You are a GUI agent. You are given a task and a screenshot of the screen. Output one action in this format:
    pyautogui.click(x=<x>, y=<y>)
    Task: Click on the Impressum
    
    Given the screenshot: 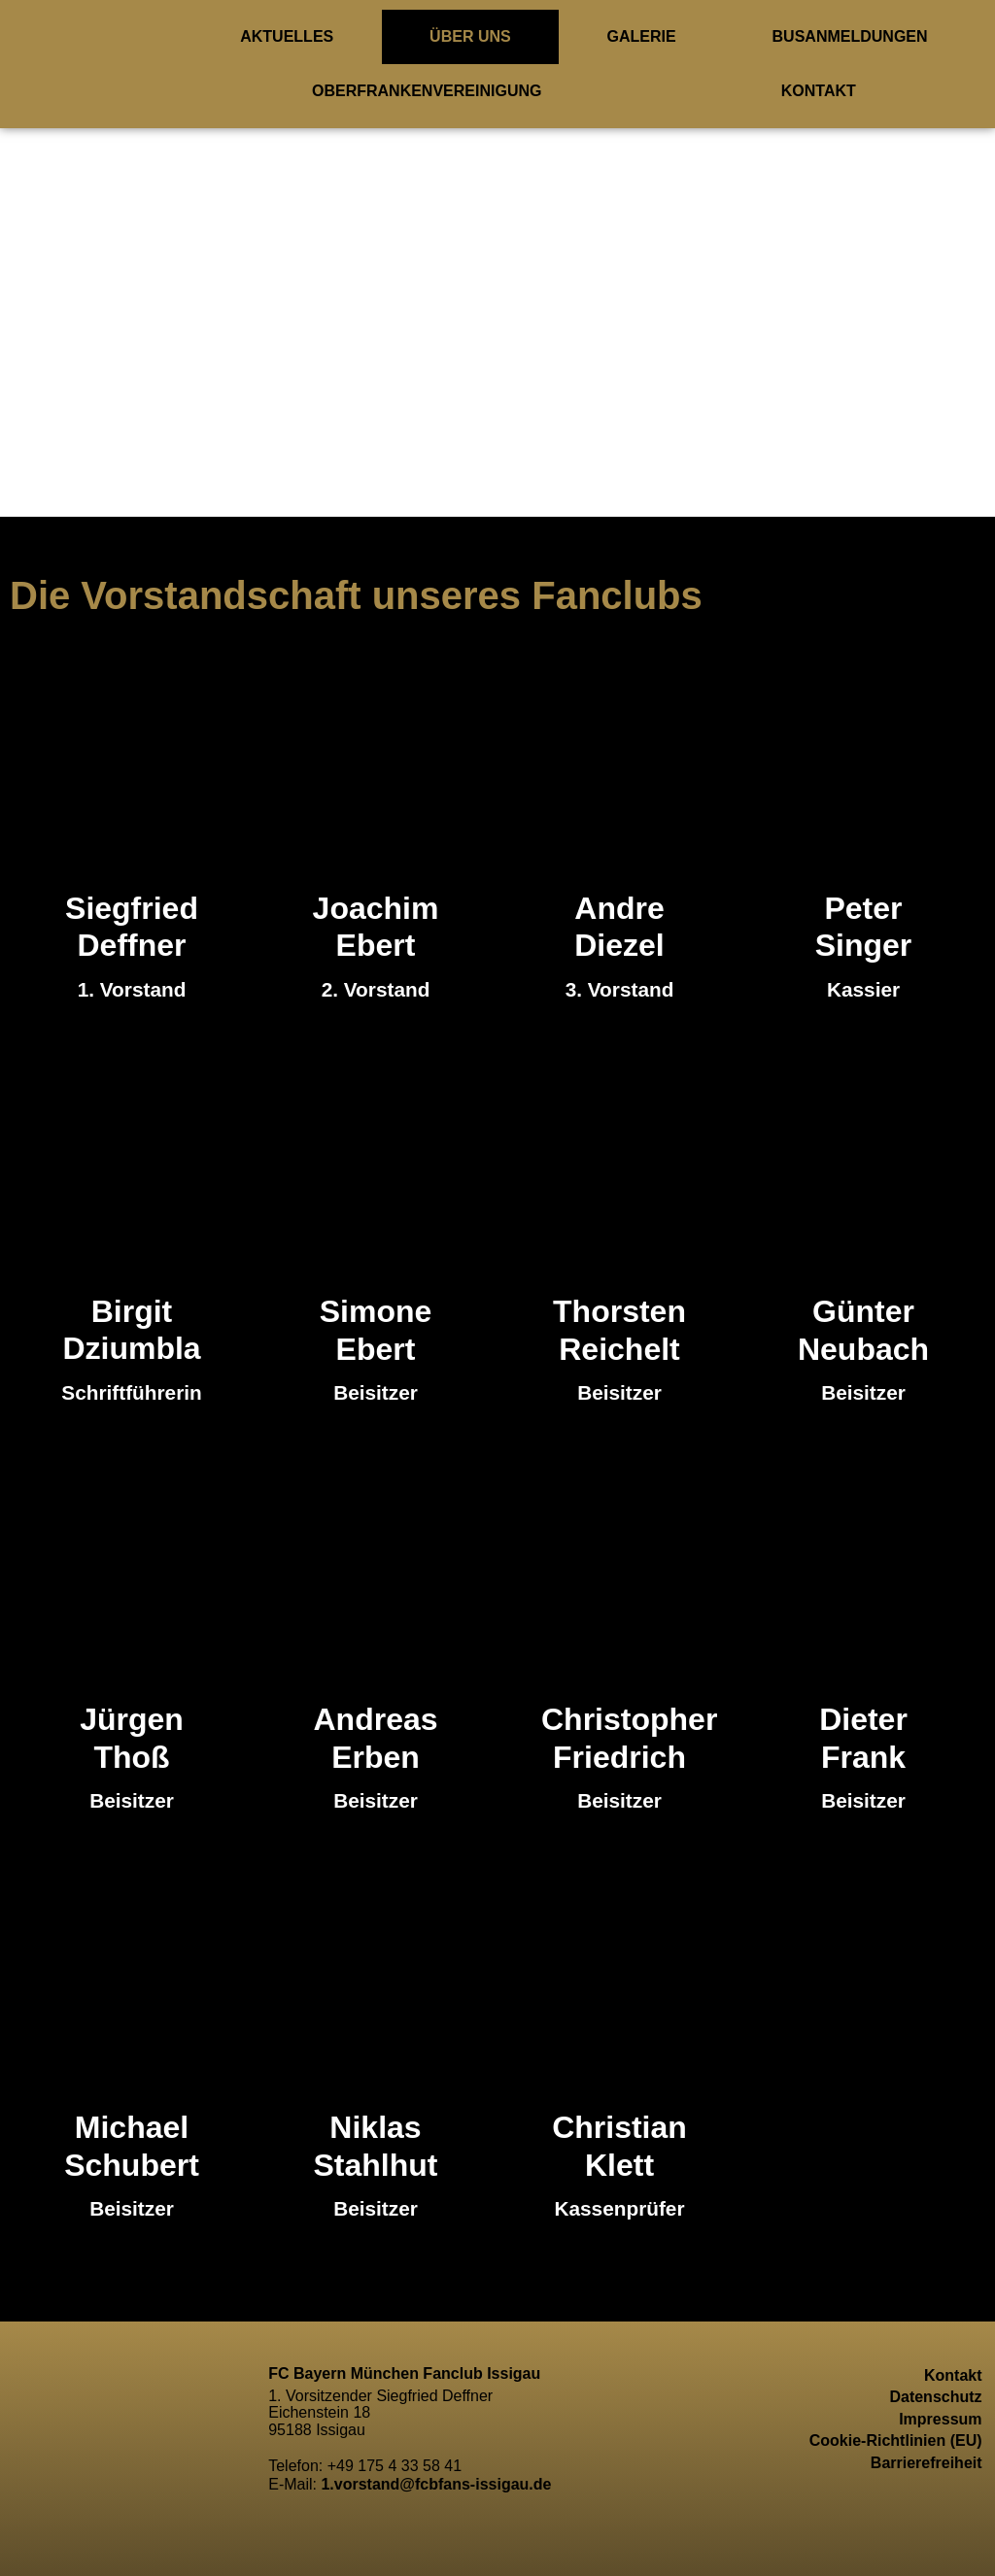 What is the action you would take?
    pyautogui.click(x=940, y=2419)
    